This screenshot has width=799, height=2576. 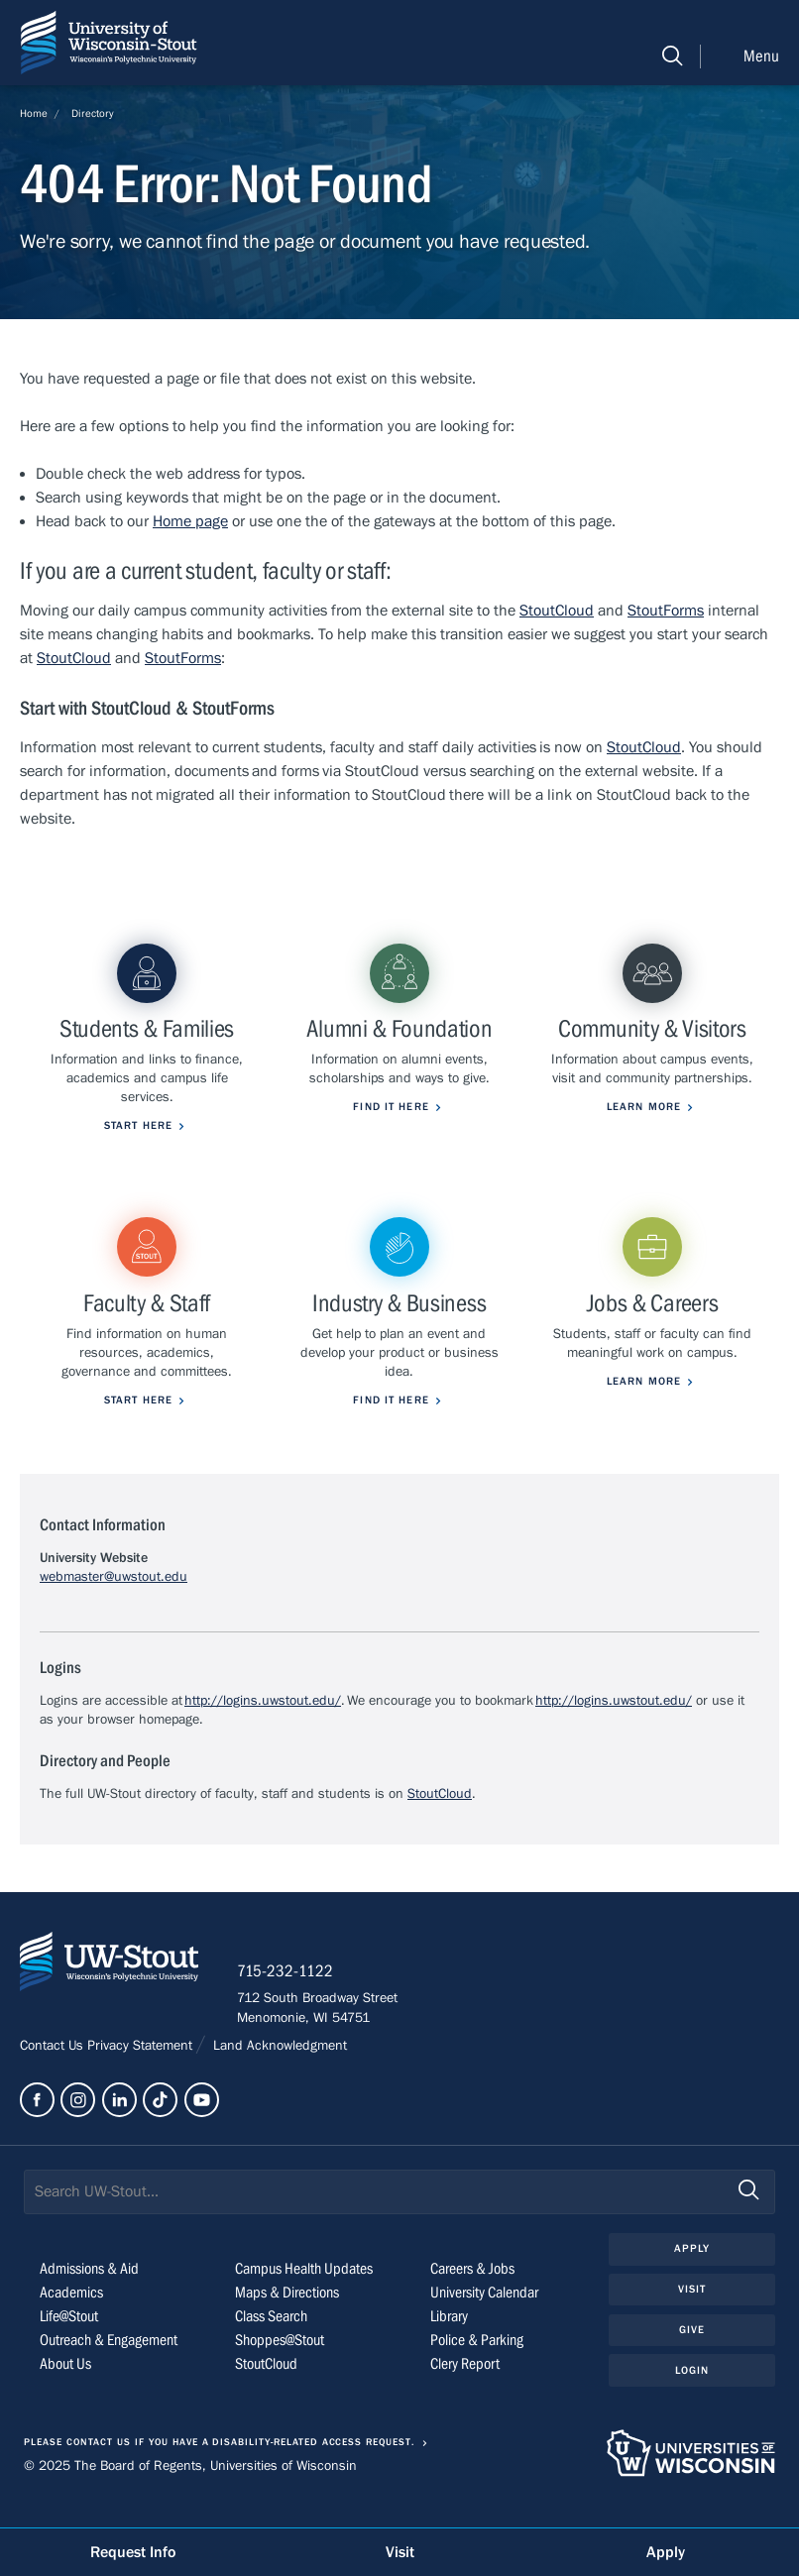 I want to click on Login, so click(x=692, y=2397).